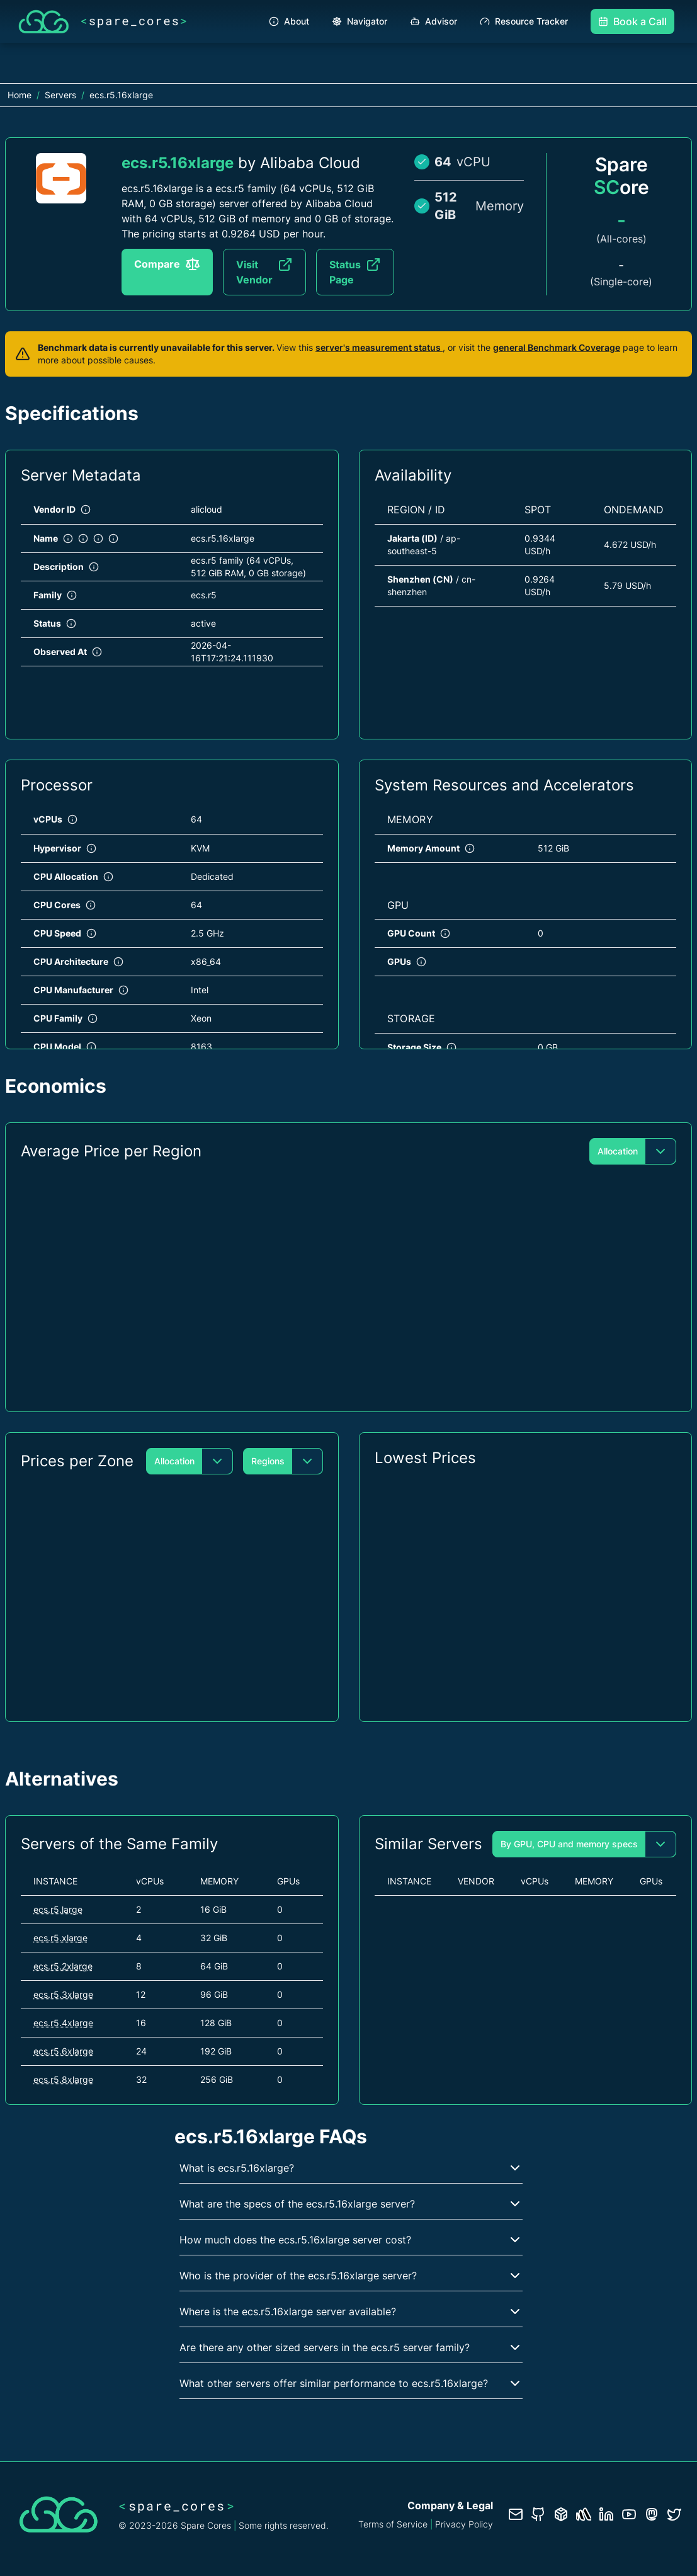  What do you see at coordinates (57, 1909) in the screenshot?
I see `ecs.r5.large` at bounding box center [57, 1909].